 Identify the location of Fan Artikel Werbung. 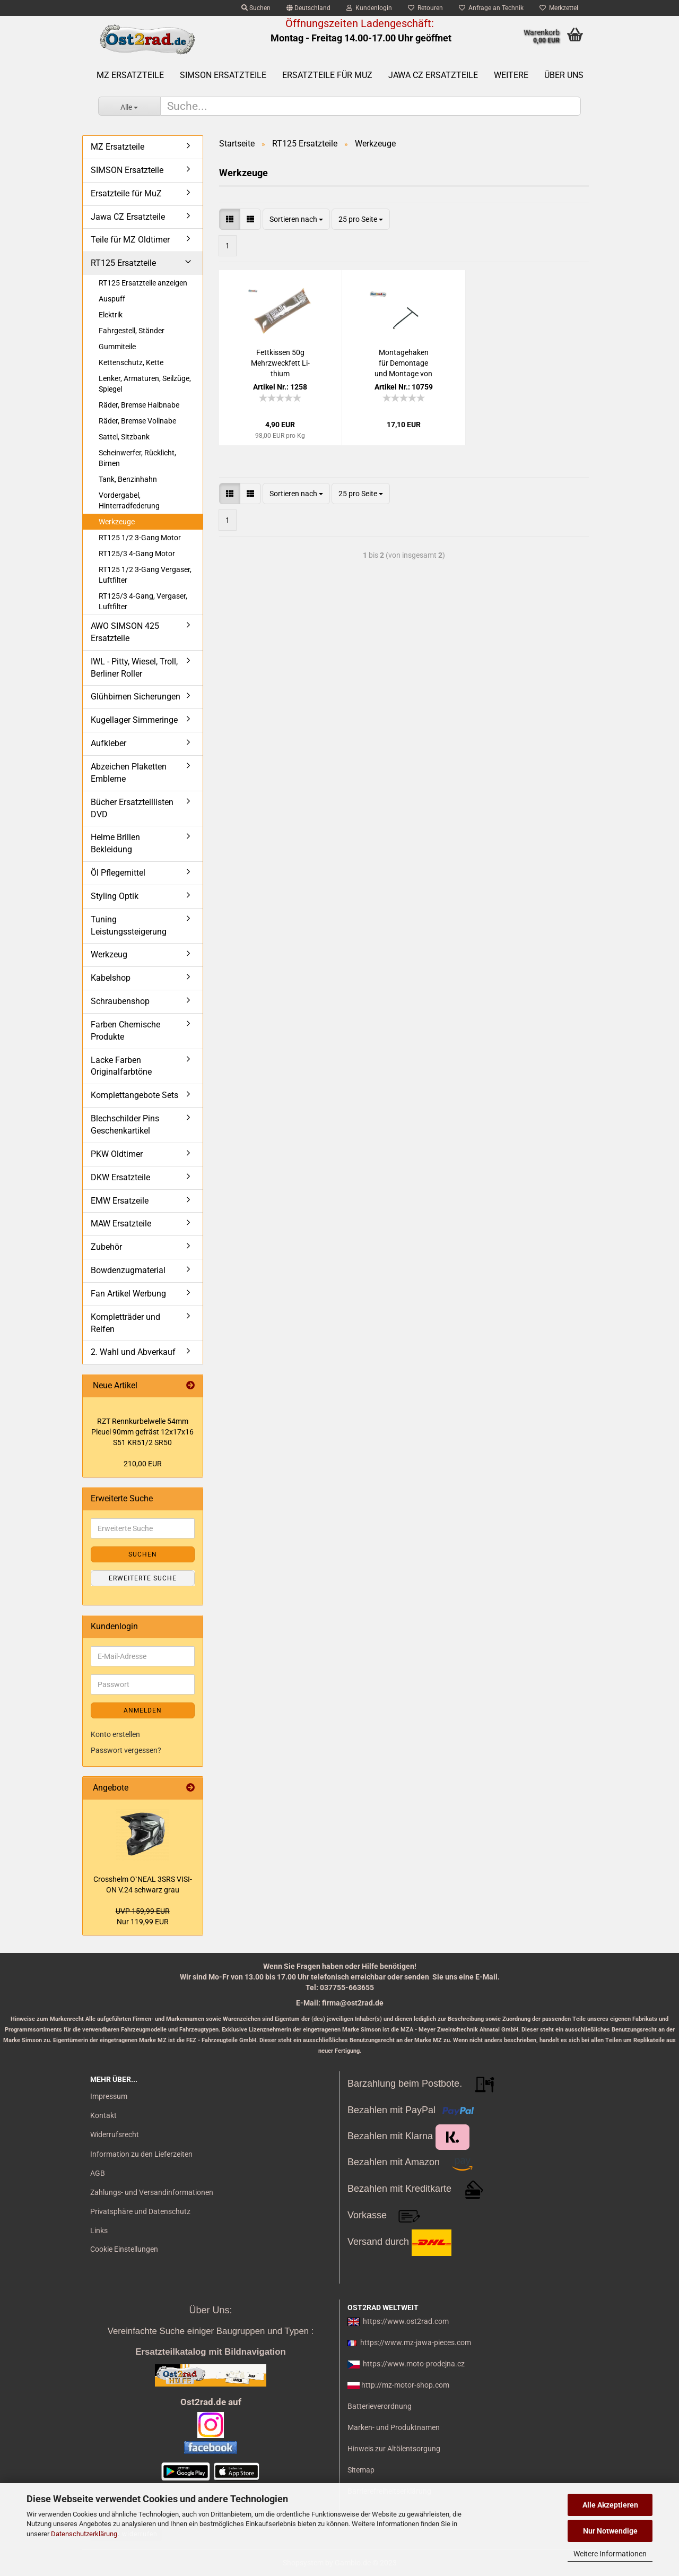
(128, 1294).